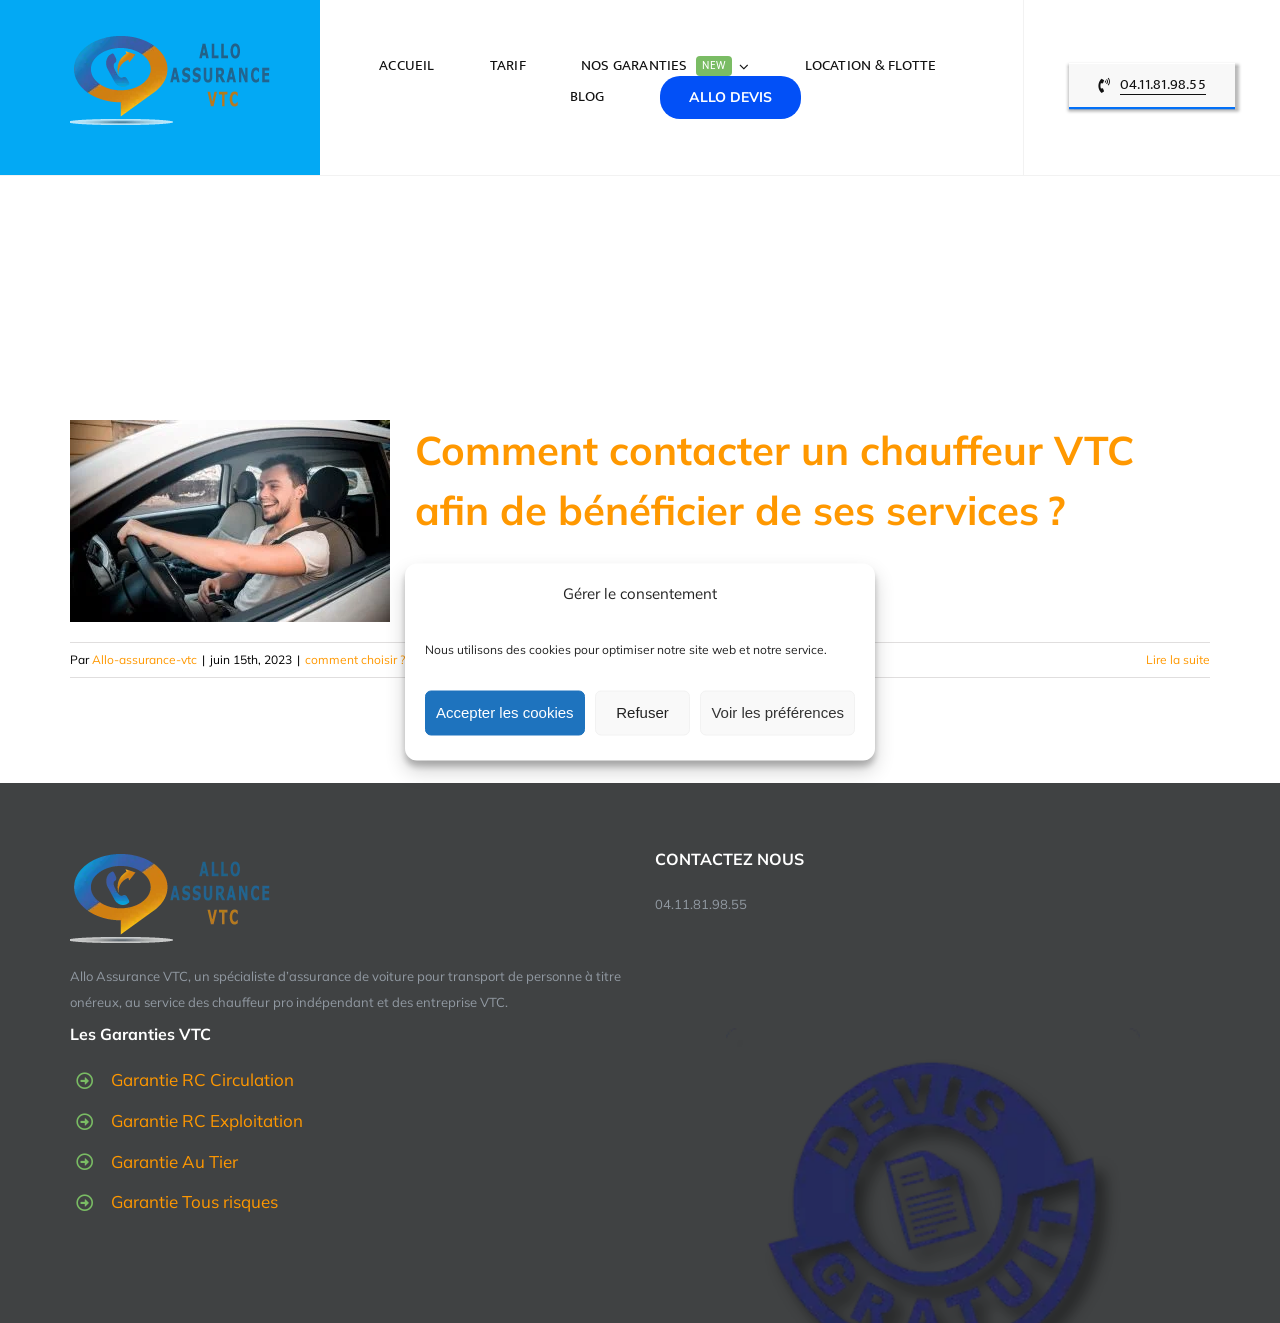 Image resolution: width=1280 pixels, height=1323 pixels. Describe the element at coordinates (170, 43) in the screenshot. I see `[logo-allo-assurance-vtc]` at that location.